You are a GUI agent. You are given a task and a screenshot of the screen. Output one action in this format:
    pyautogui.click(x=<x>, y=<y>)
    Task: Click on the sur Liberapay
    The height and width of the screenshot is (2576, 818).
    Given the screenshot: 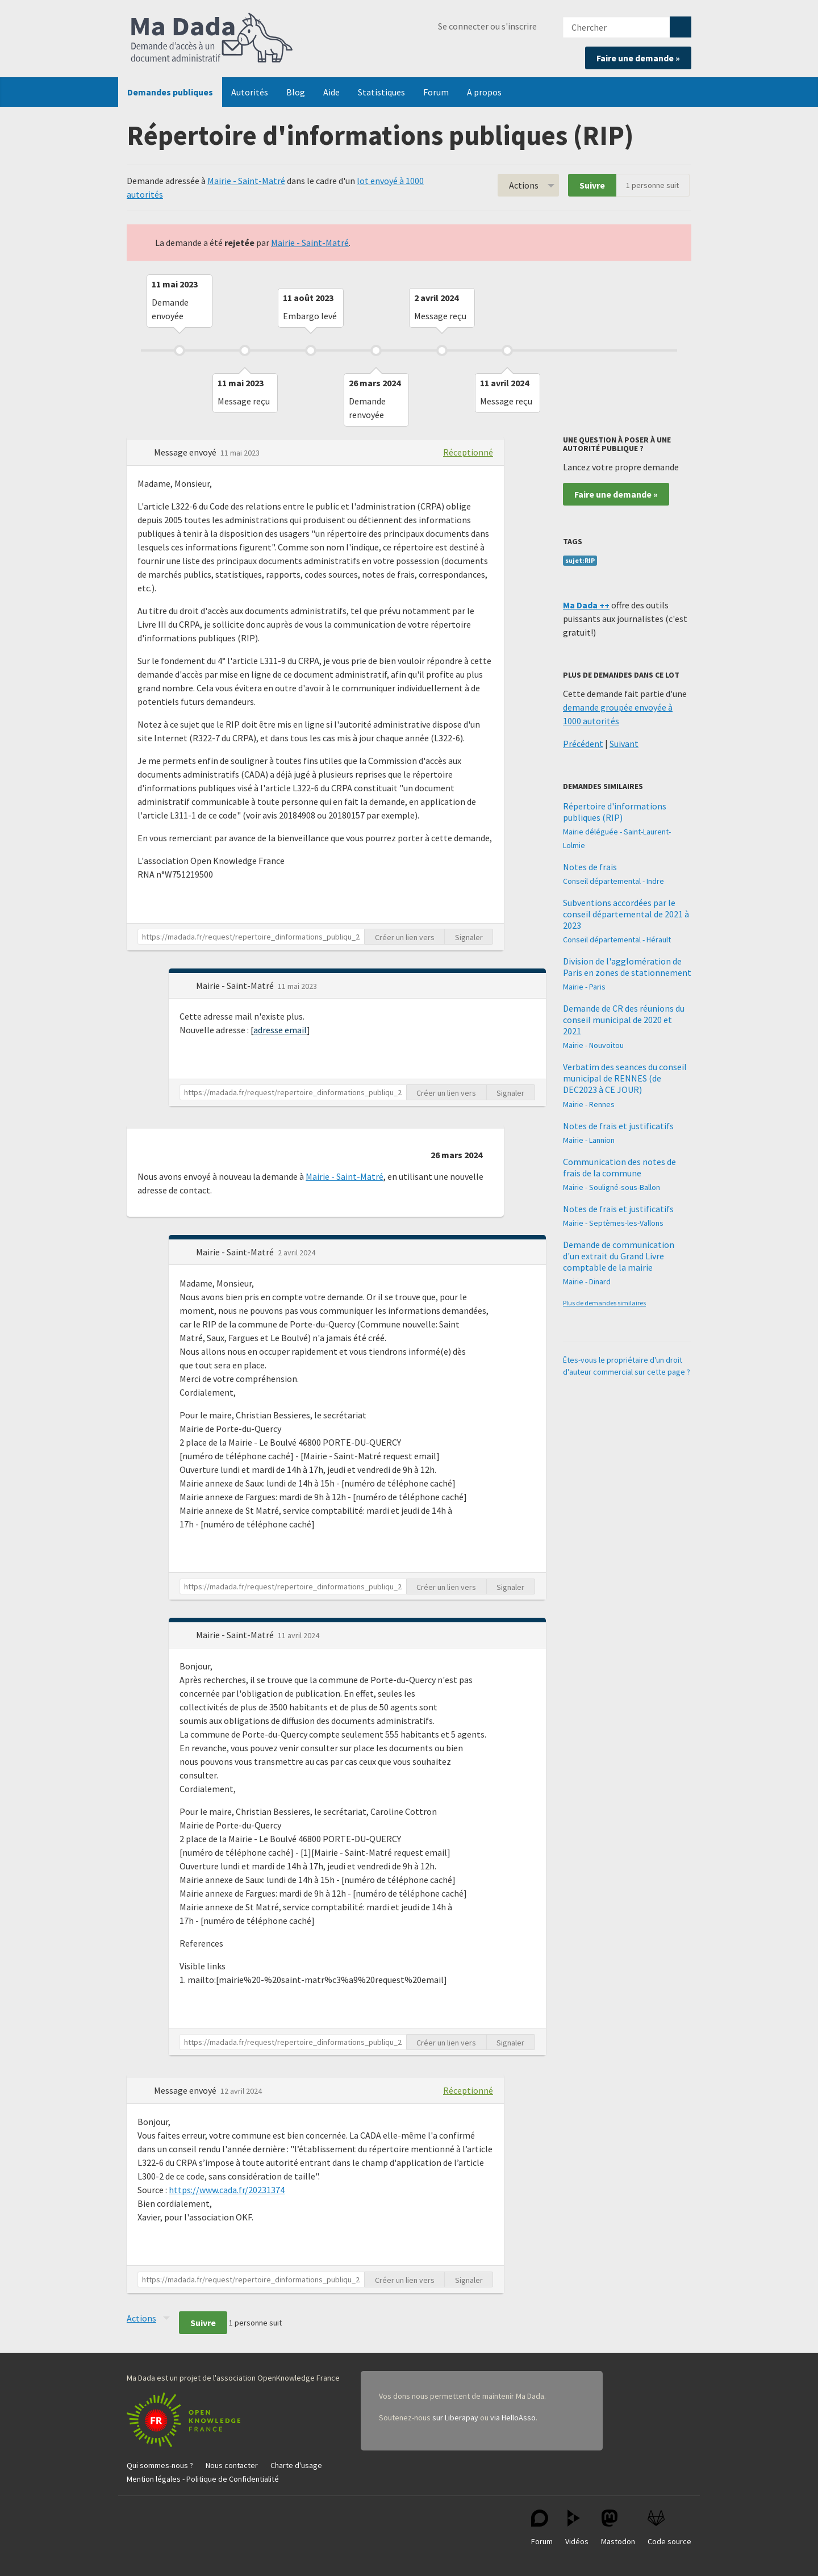 What is the action you would take?
    pyautogui.click(x=455, y=2417)
    